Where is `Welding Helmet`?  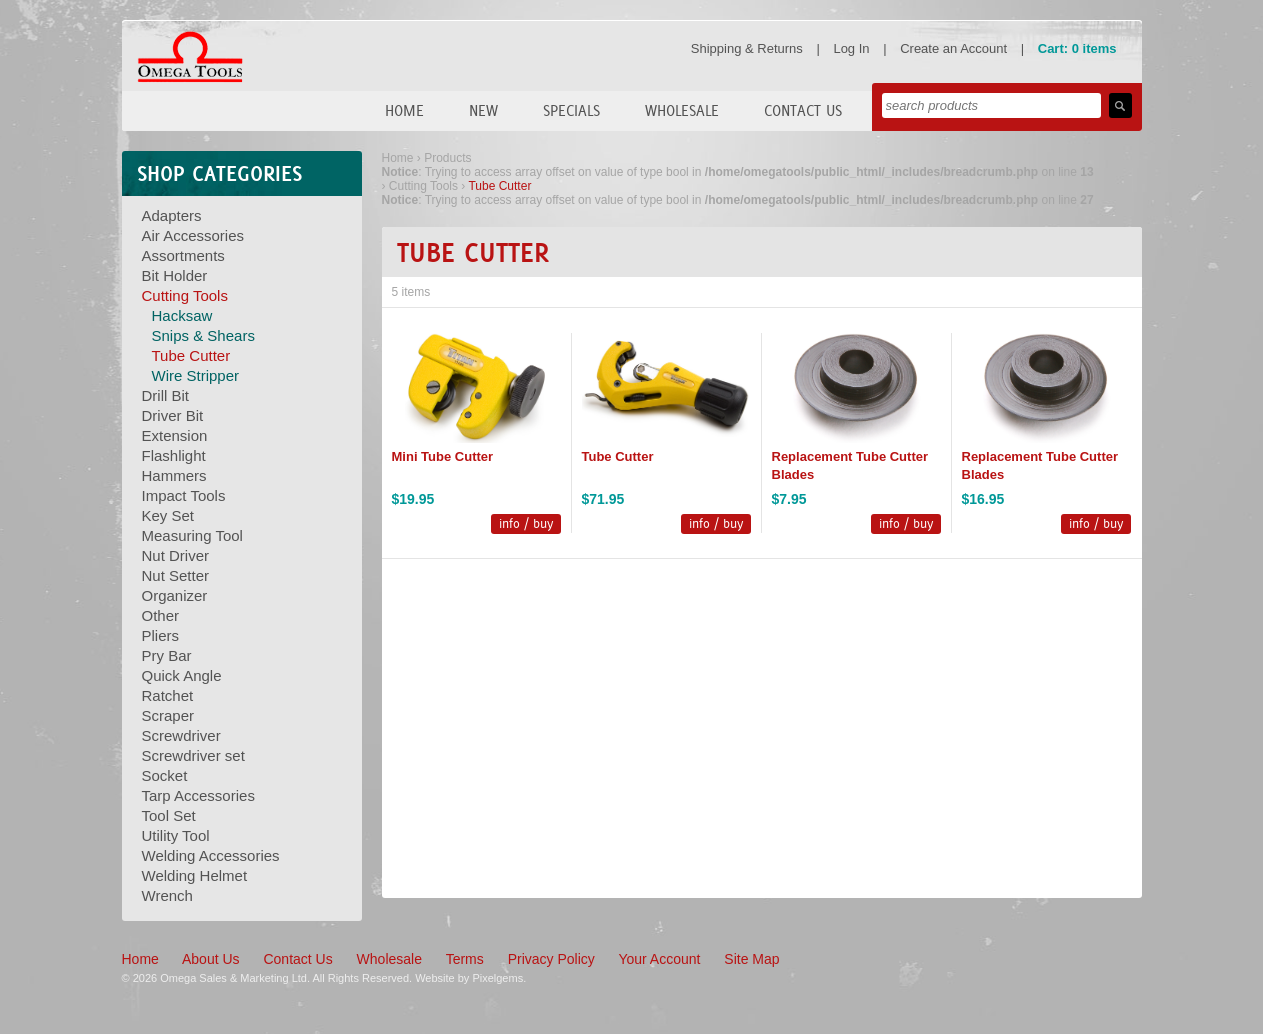
Welding Helmet is located at coordinates (195, 875).